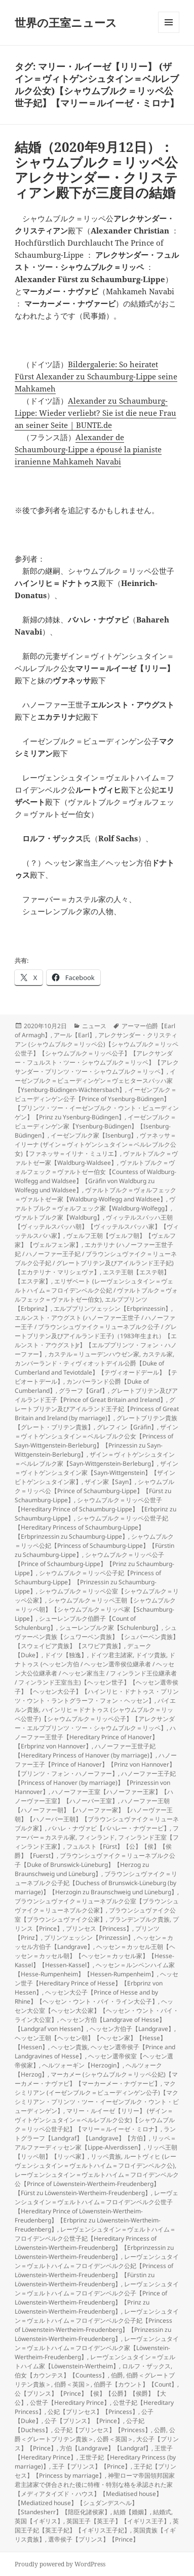  What do you see at coordinates (95, 1204) in the screenshot?
I see `ヴァルトブルク＝ヴォルフェック家【Waldburg-Wolfegg】` at bounding box center [95, 1204].